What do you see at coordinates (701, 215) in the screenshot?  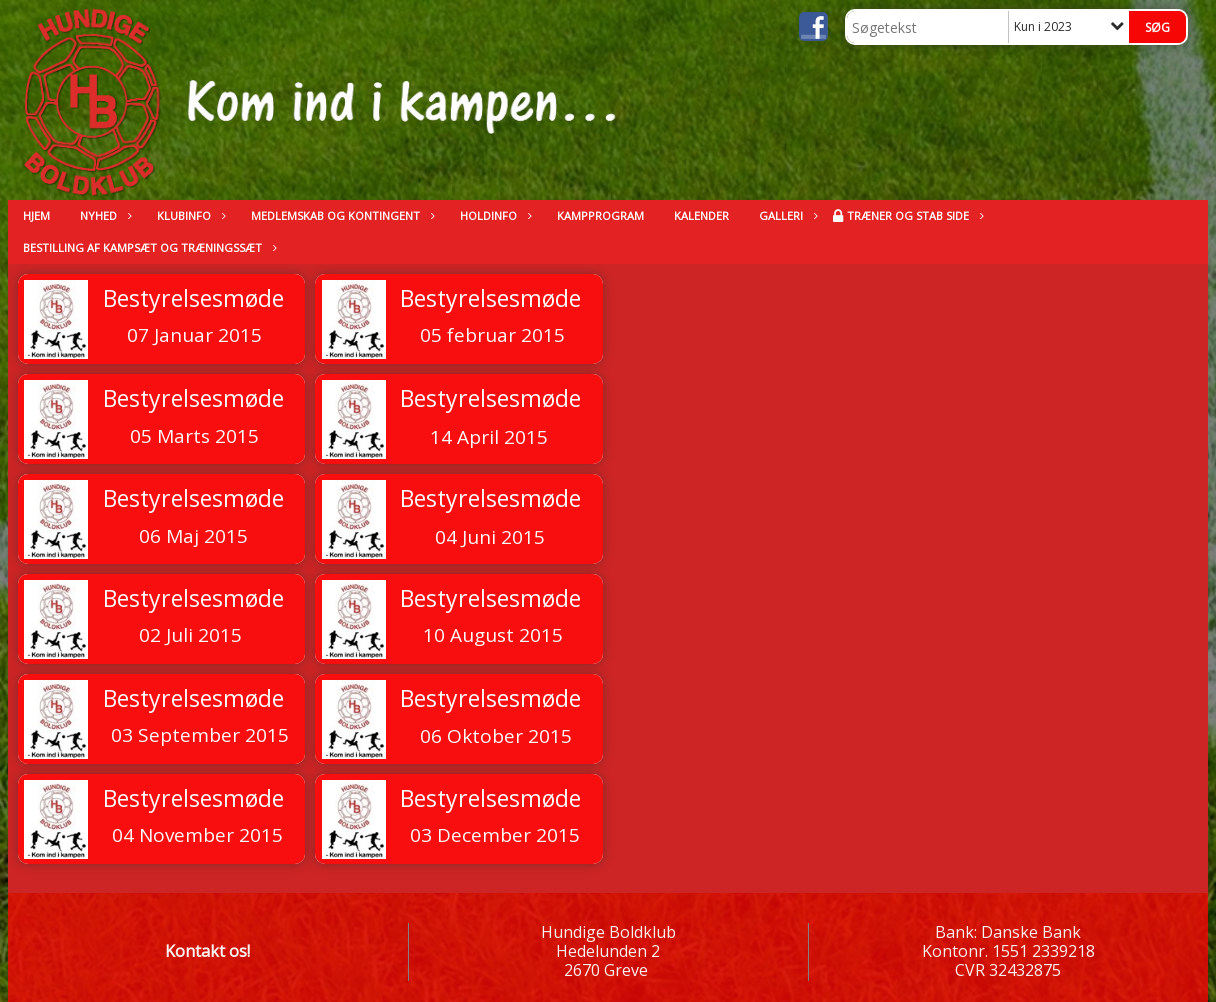 I see `kalender` at bounding box center [701, 215].